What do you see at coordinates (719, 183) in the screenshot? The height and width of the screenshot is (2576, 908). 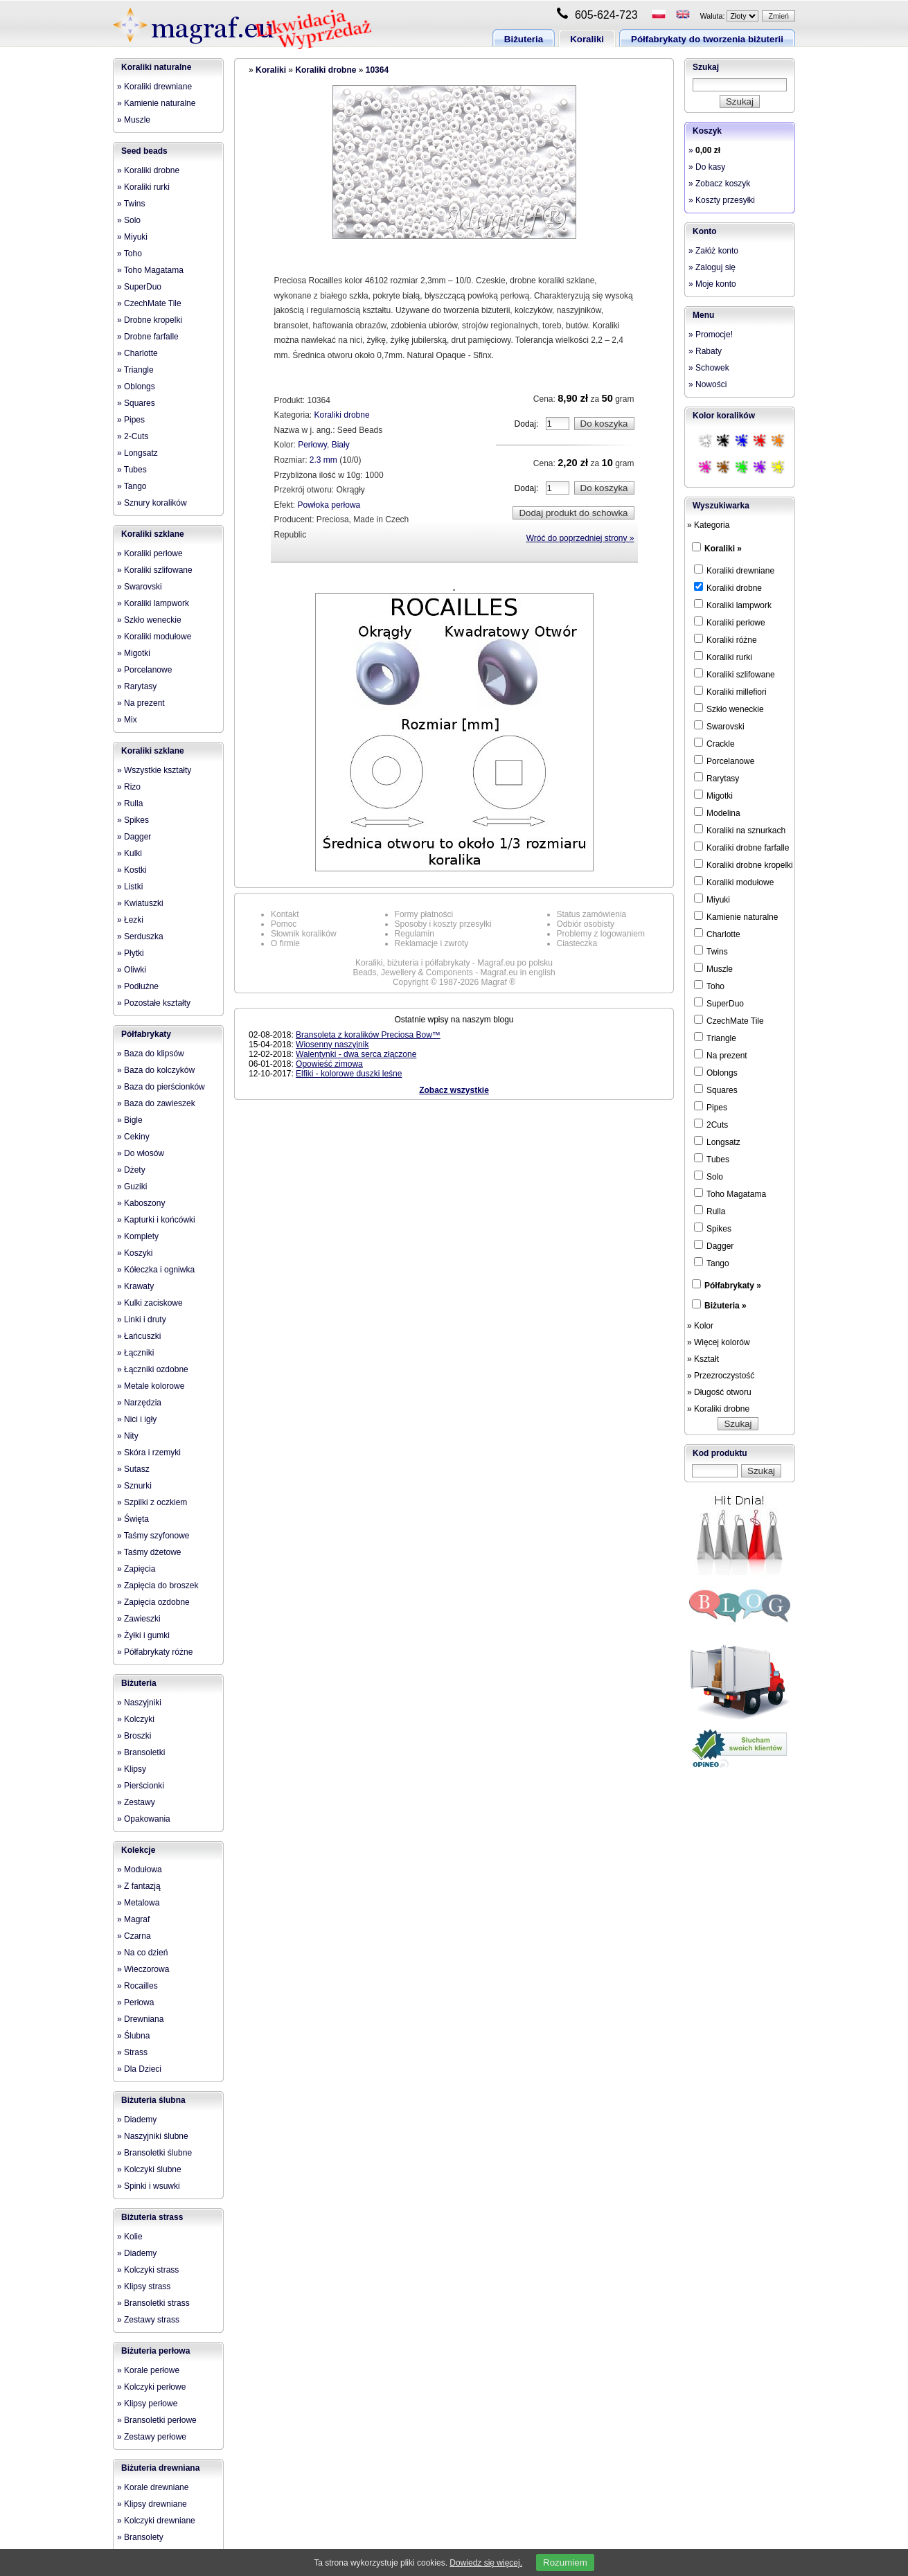 I see `» Zobacz koszyk` at bounding box center [719, 183].